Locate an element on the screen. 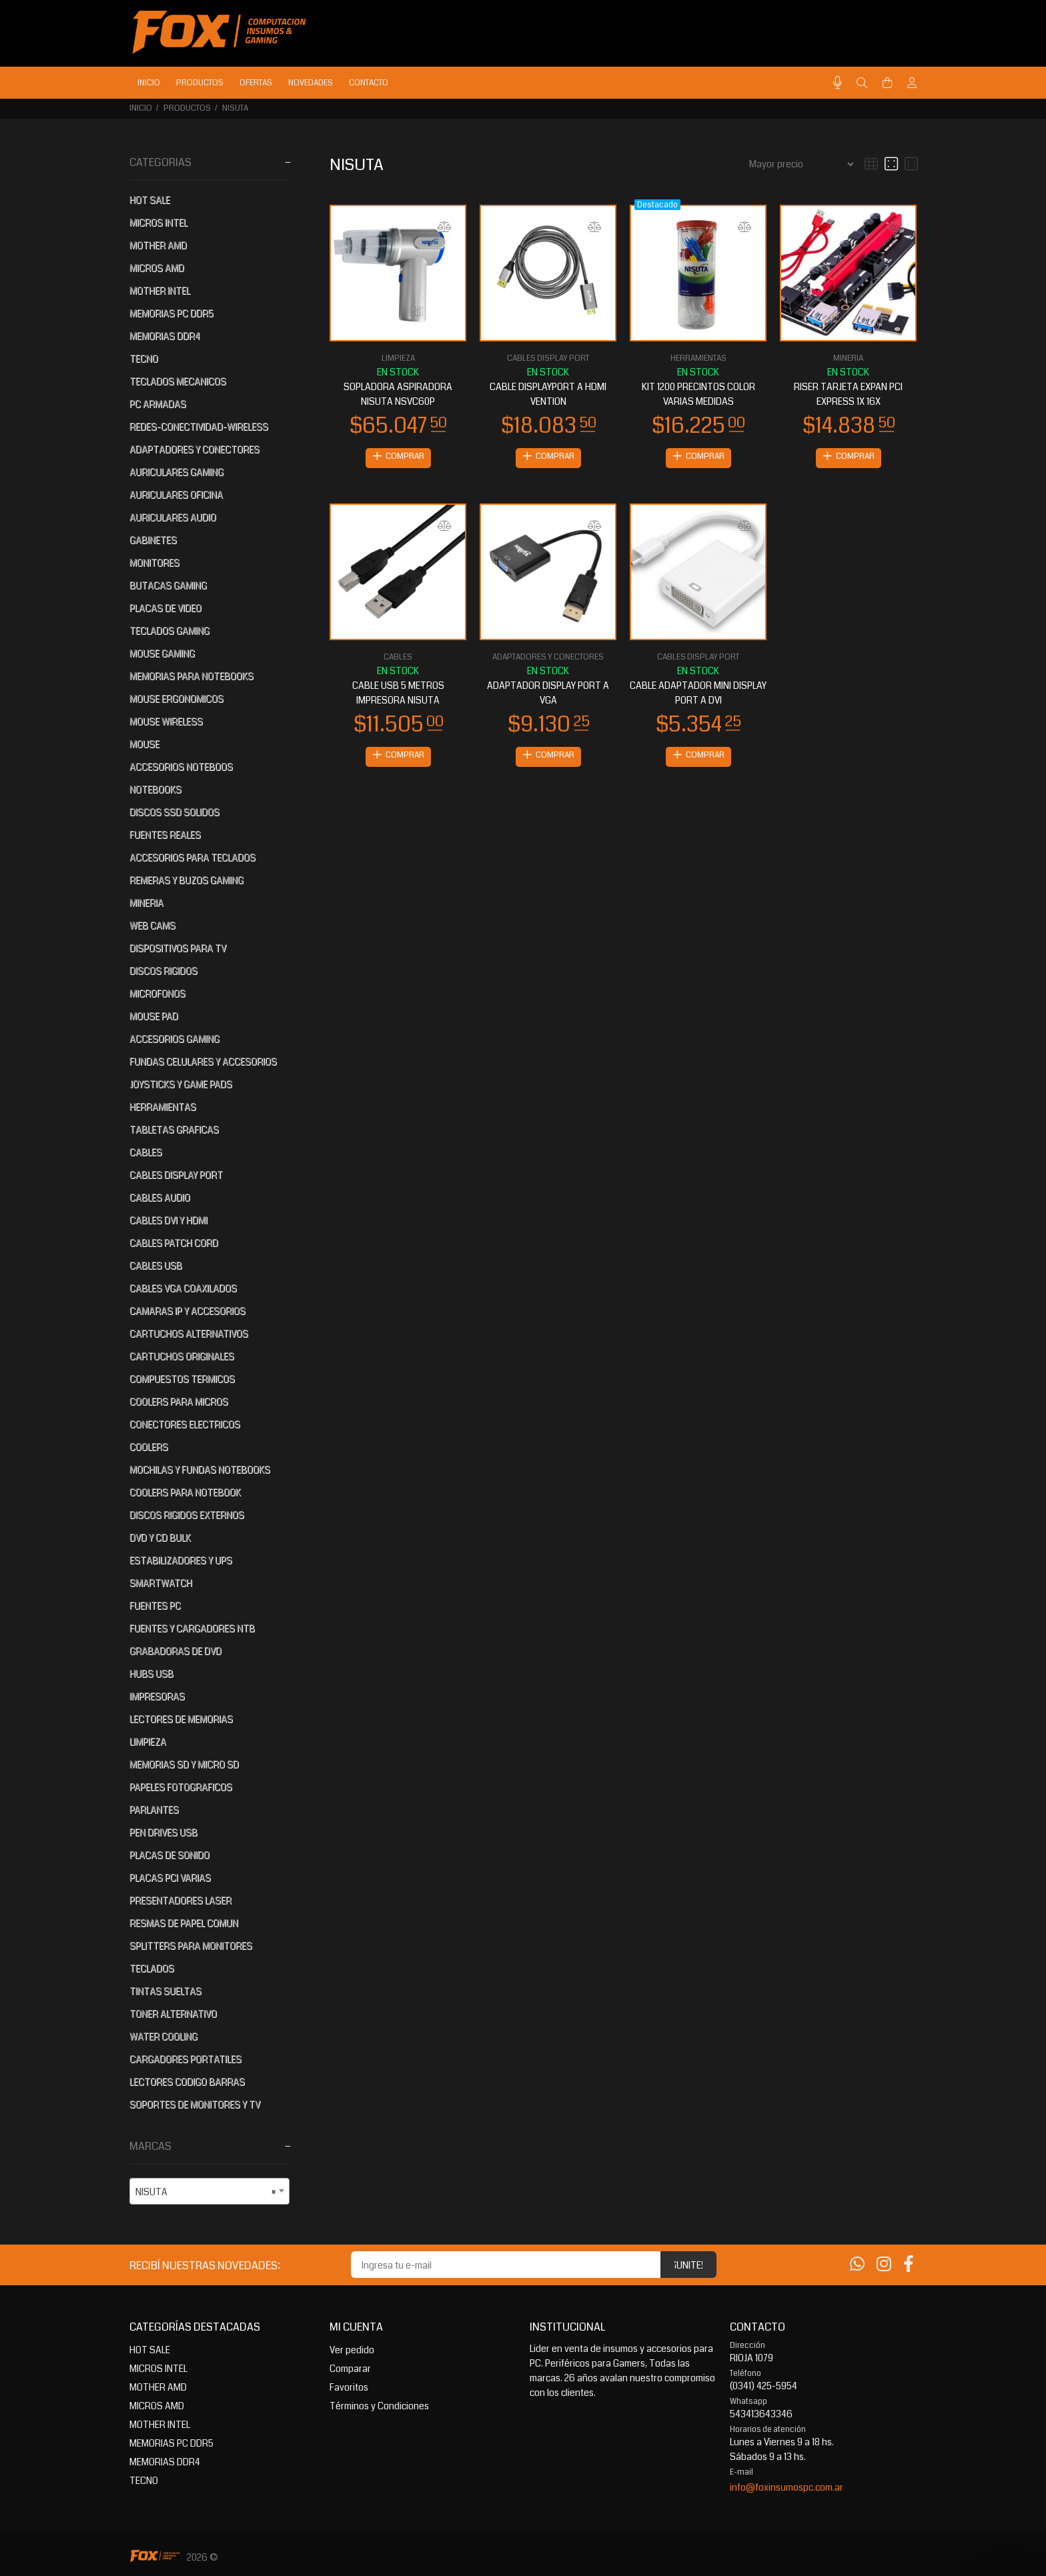 The image size is (1046, 2576). FUENTES REALES is located at coordinates (165, 835).